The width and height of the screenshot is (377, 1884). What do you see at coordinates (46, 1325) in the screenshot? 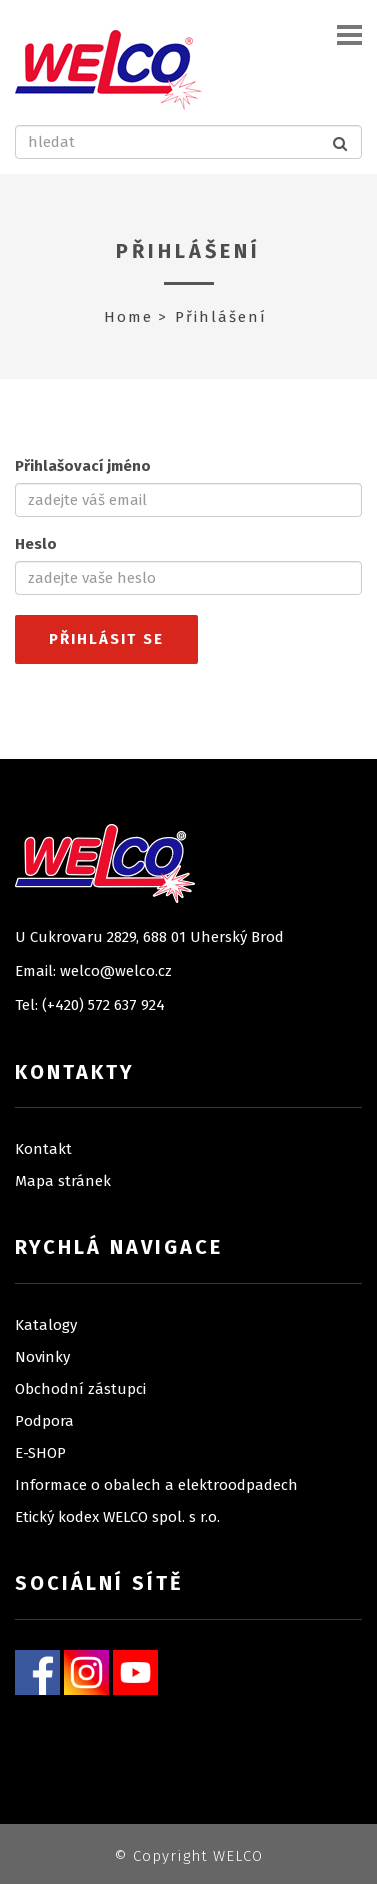
I see `Katalogy` at bounding box center [46, 1325].